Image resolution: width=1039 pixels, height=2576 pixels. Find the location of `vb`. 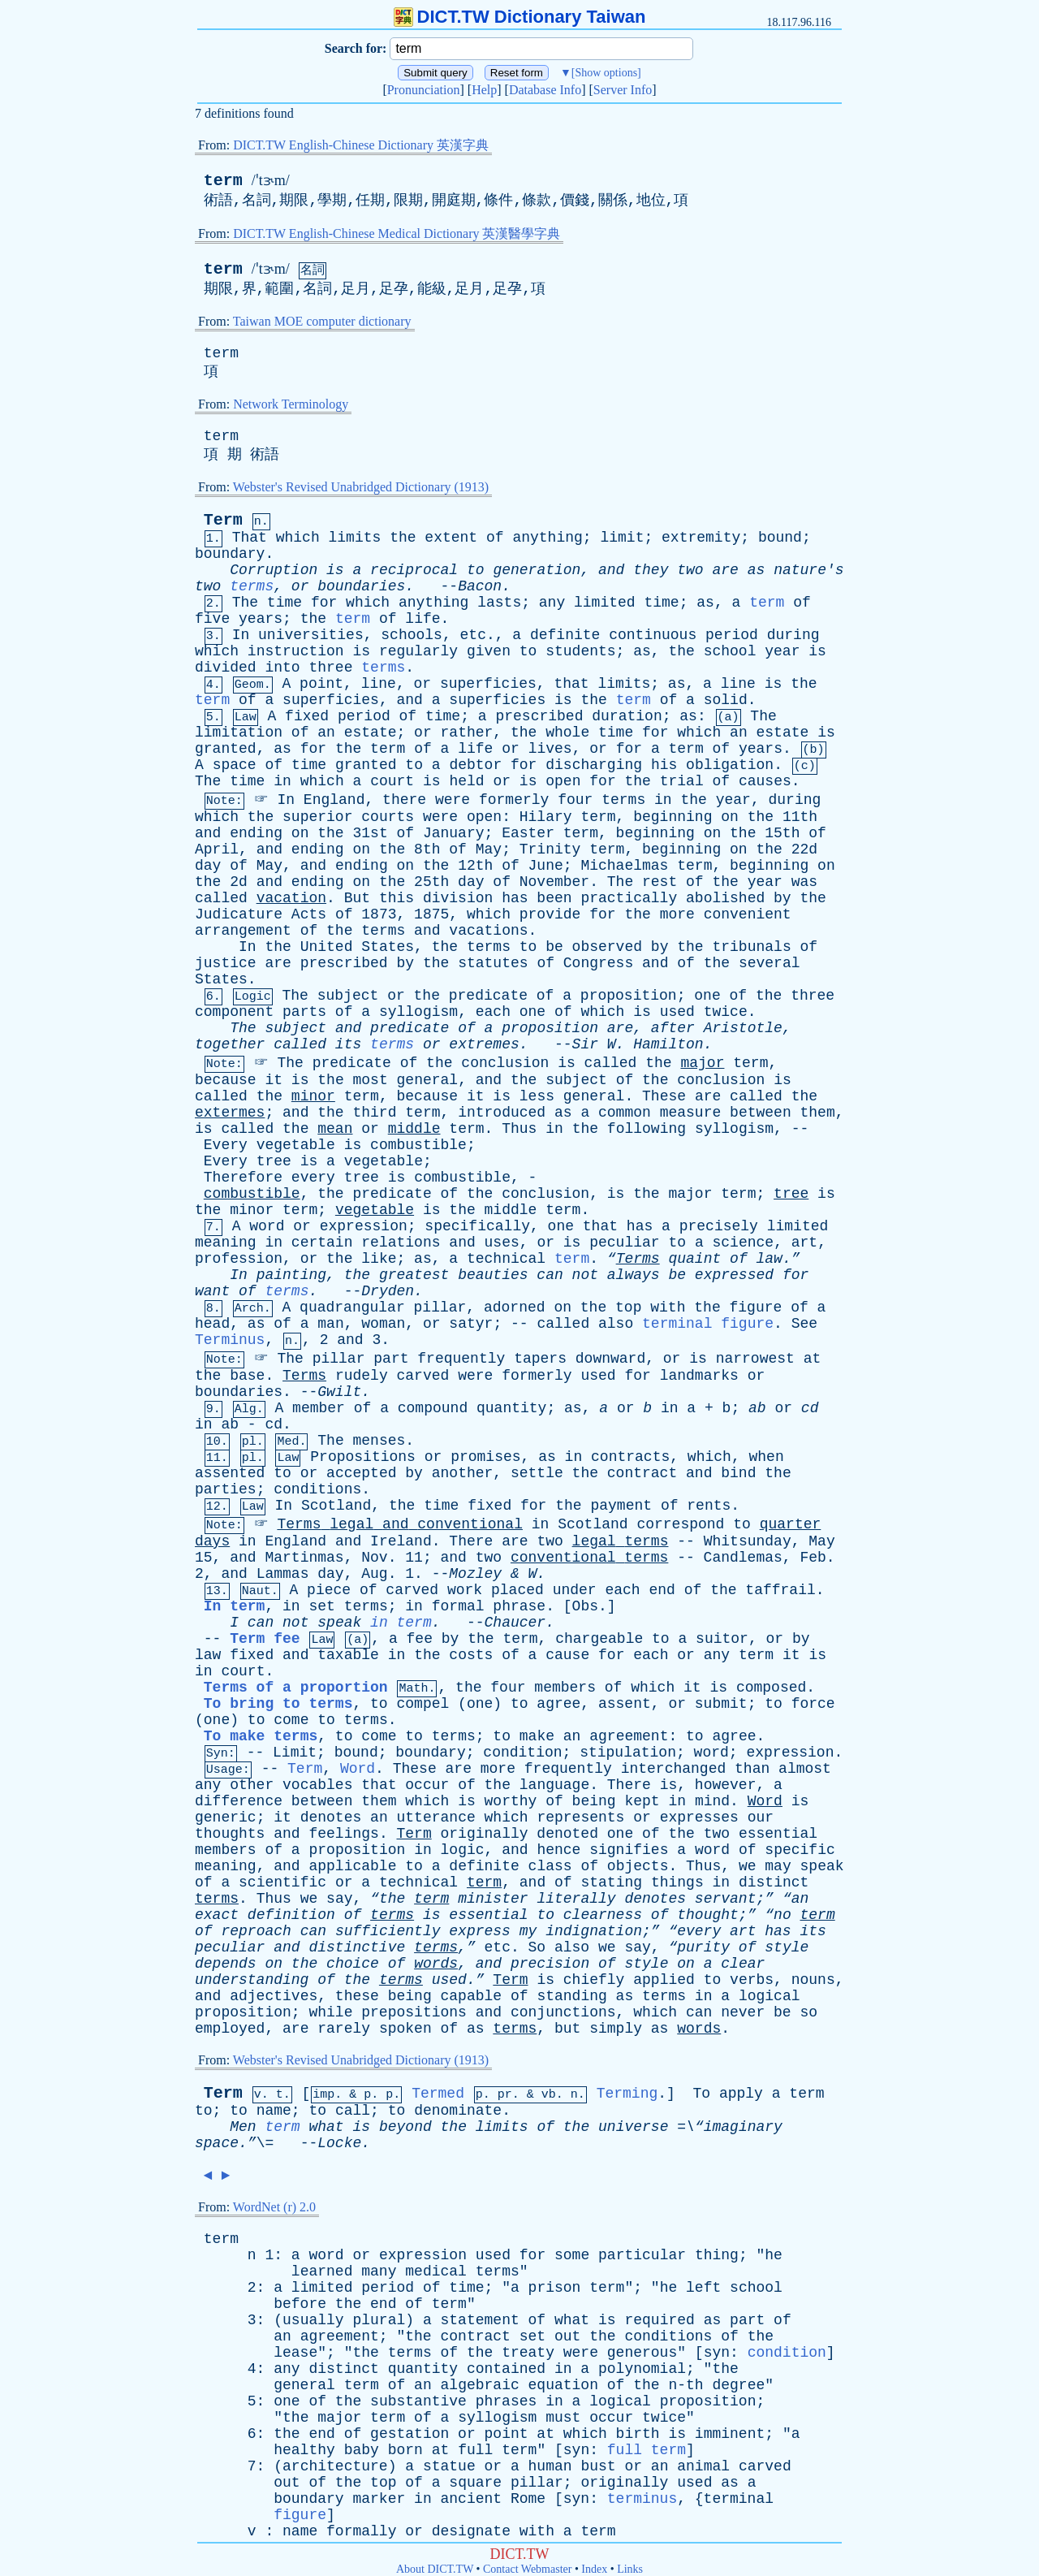

vb is located at coordinates (548, 2095).